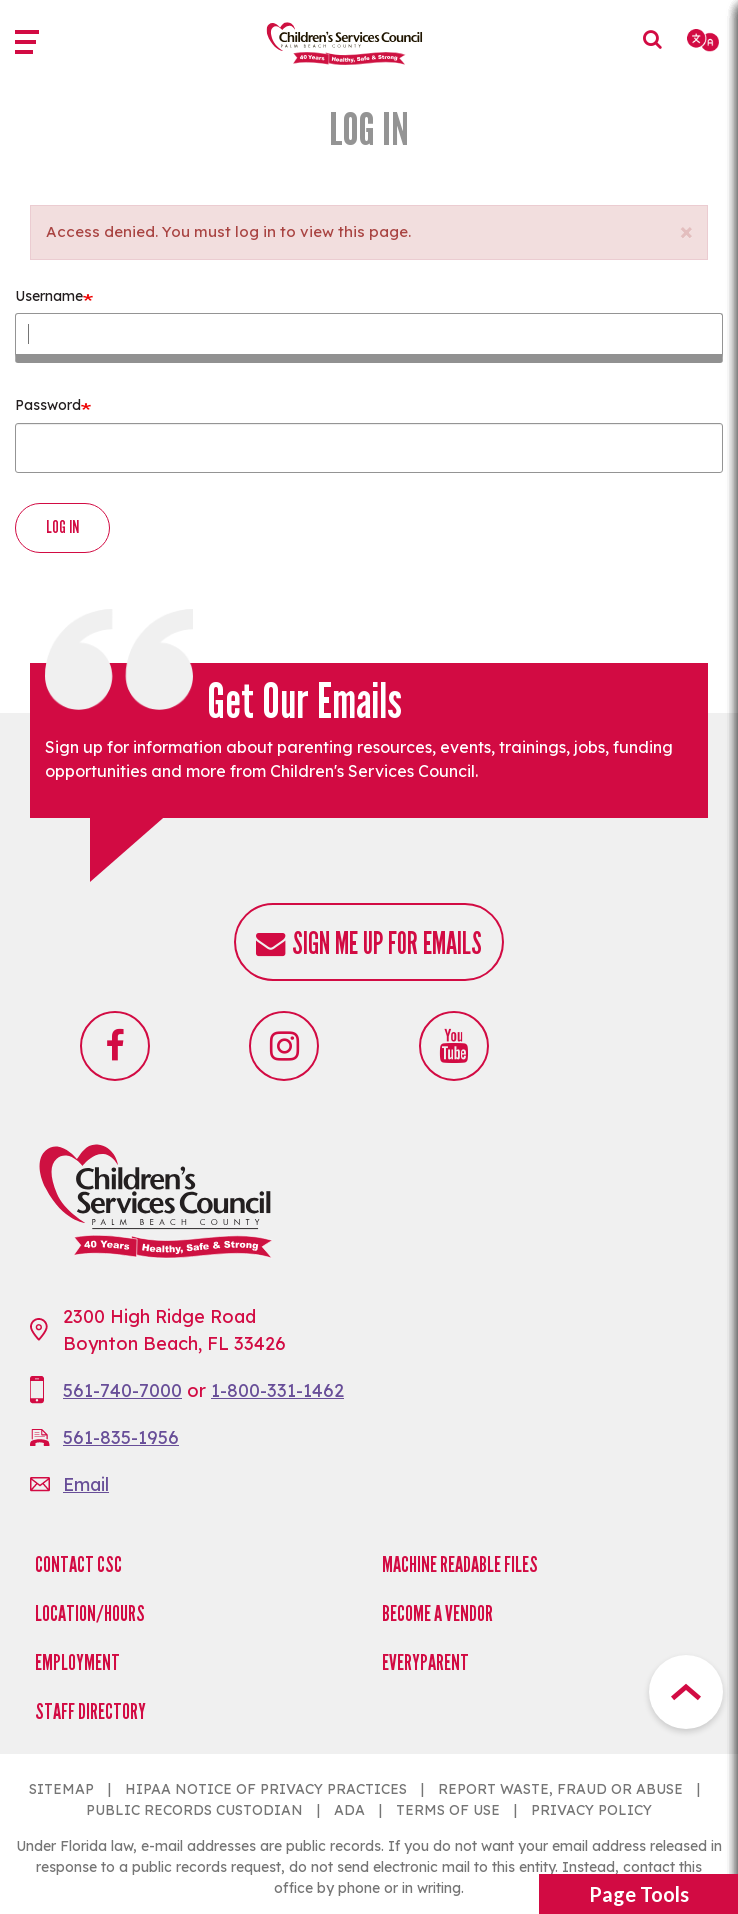 Image resolution: width=738 pixels, height=1914 pixels. I want to click on Become a Vendor, so click(437, 1613).